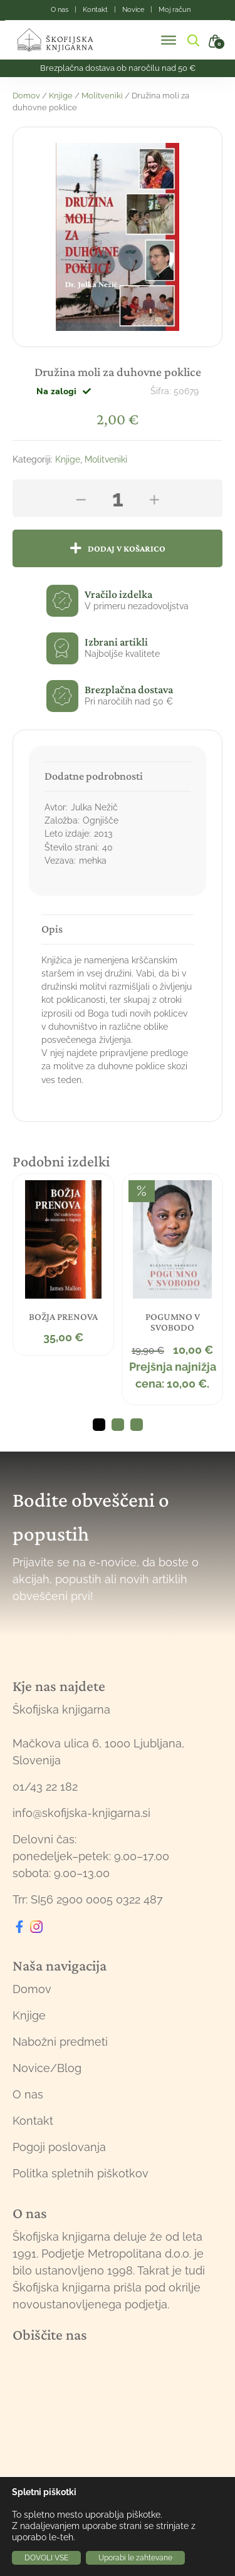  Describe the element at coordinates (168, 40) in the screenshot. I see `[Toggle Menu]` at that location.